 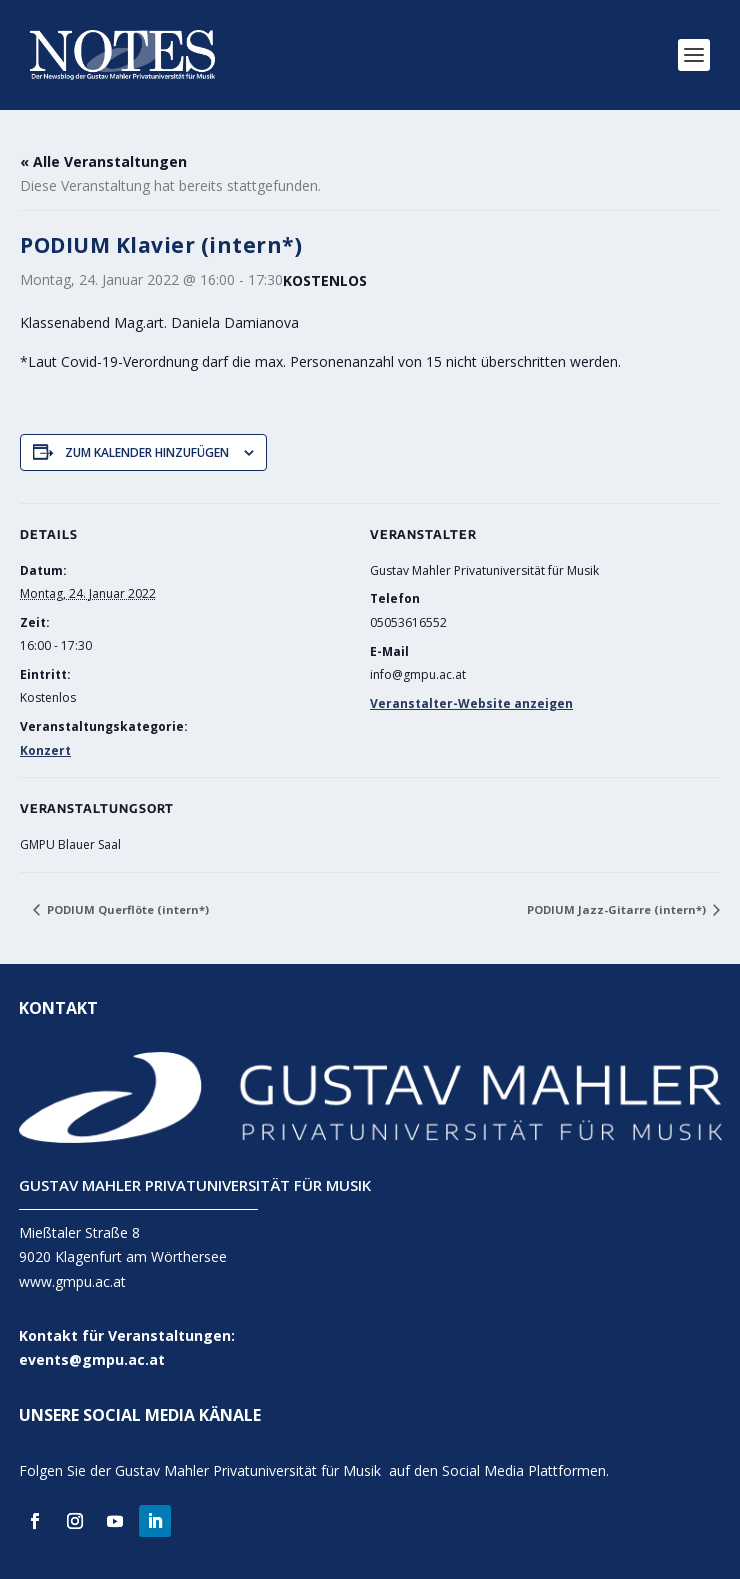 What do you see at coordinates (103, 161) in the screenshot?
I see `« Alle Veranstaltungen` at bounding box center [103, 161].